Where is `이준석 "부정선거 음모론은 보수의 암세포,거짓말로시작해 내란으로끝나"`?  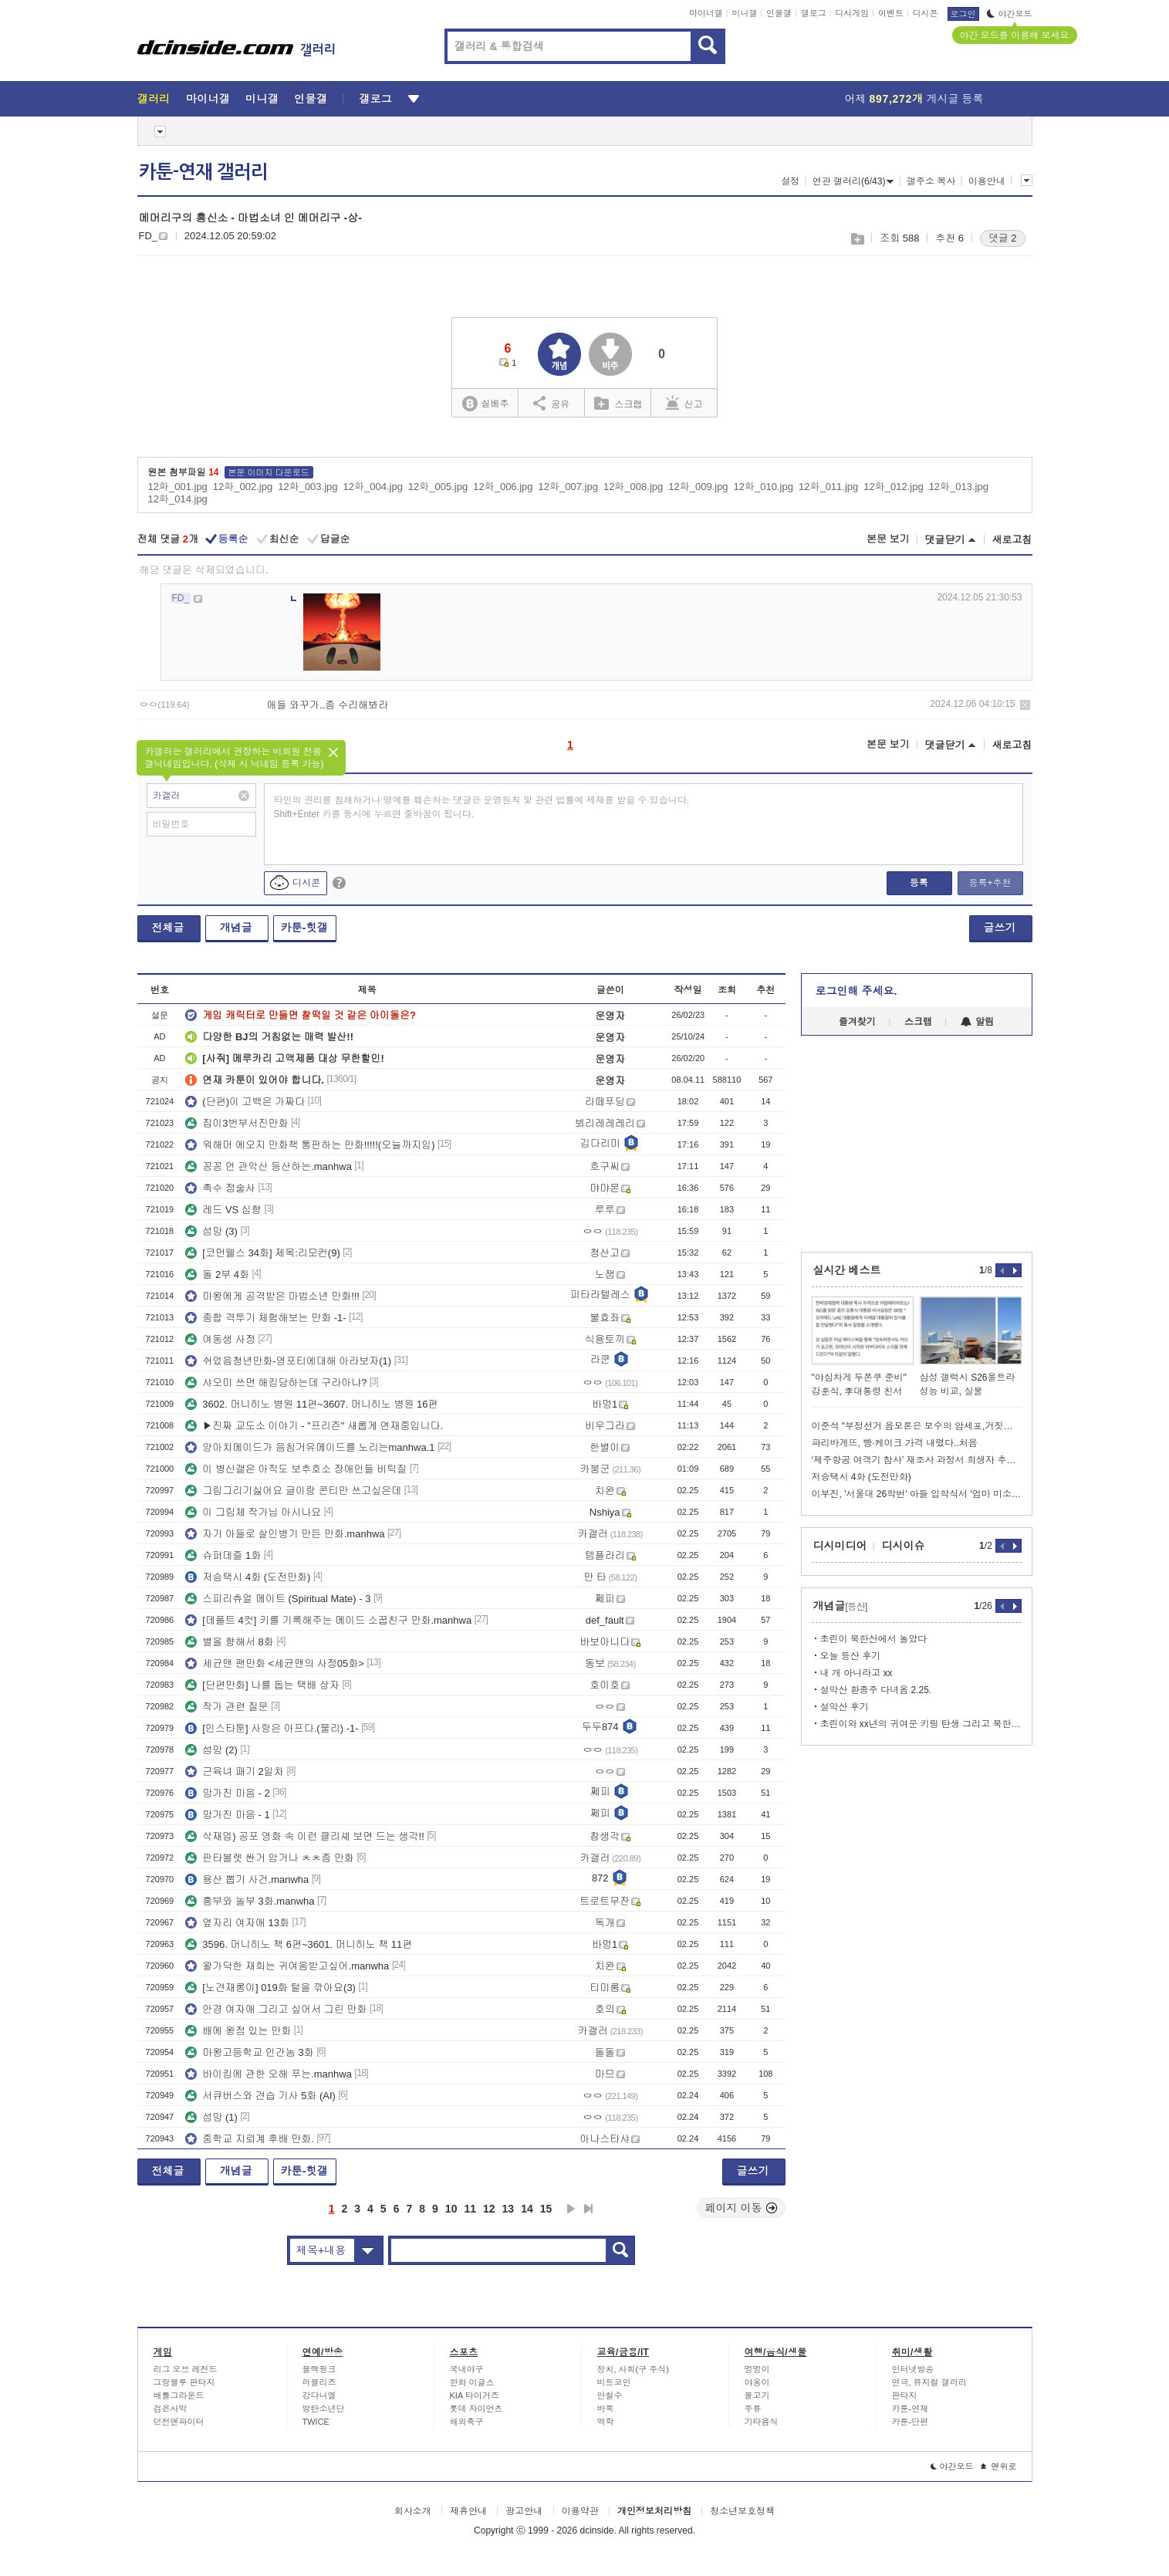
이준석 "부정선거 음모론은 보수의 암세포,거짓말로시작해 내란으로끝나" is located at coordinates (917, 1426).